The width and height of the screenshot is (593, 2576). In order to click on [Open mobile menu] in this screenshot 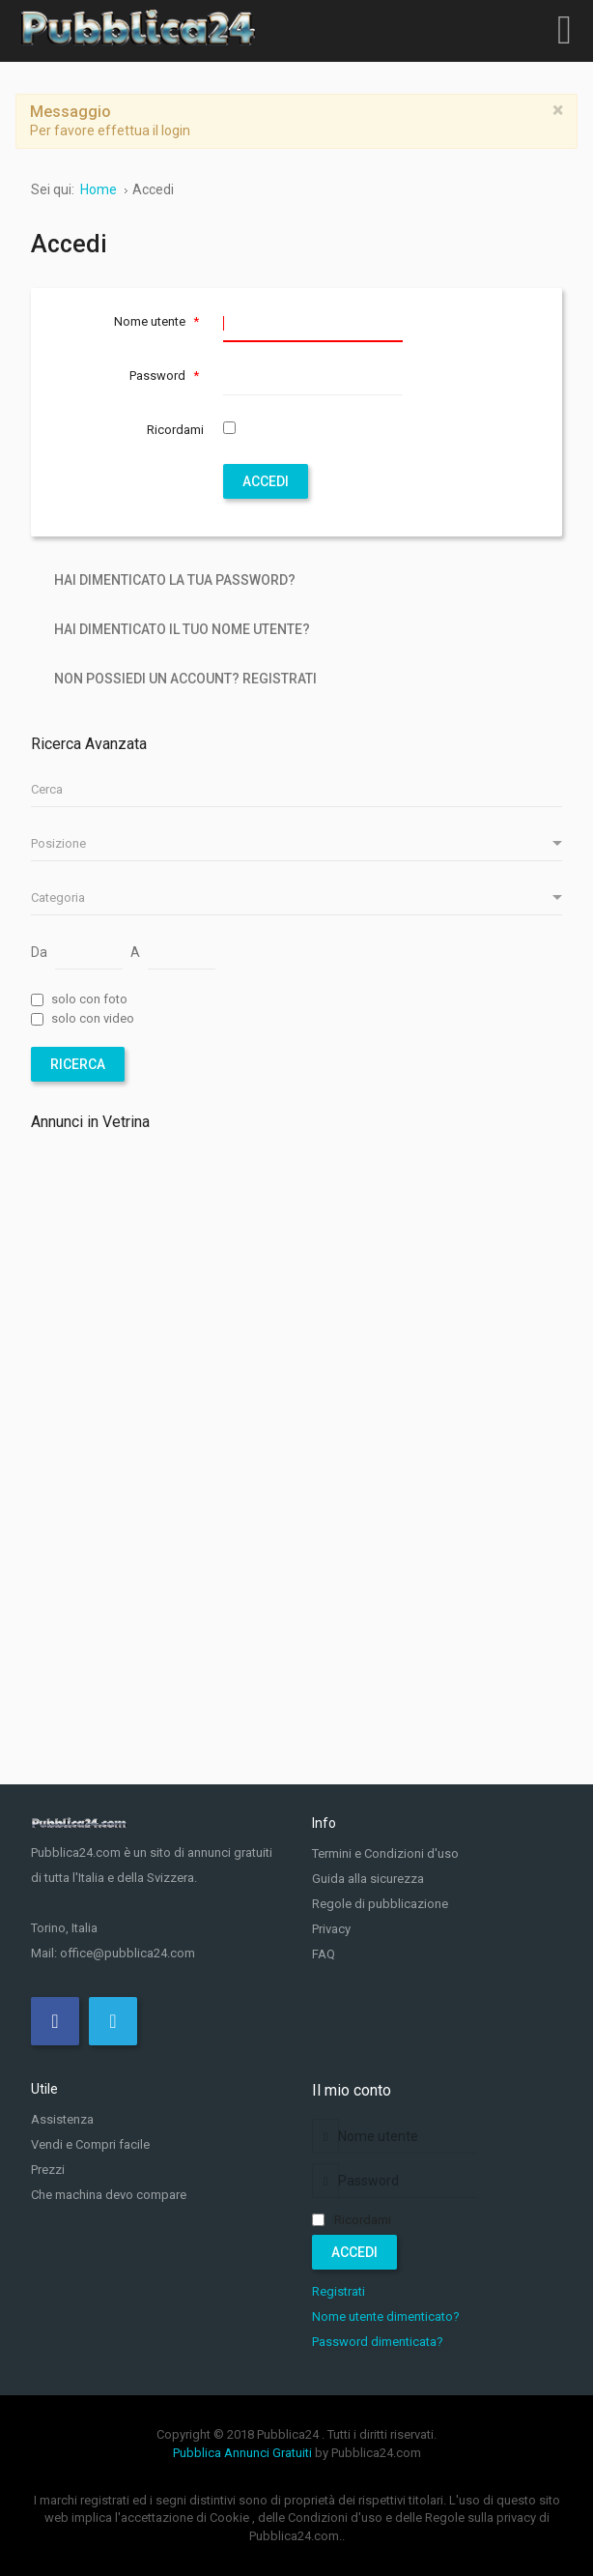, I will do `click(564, 29)`.